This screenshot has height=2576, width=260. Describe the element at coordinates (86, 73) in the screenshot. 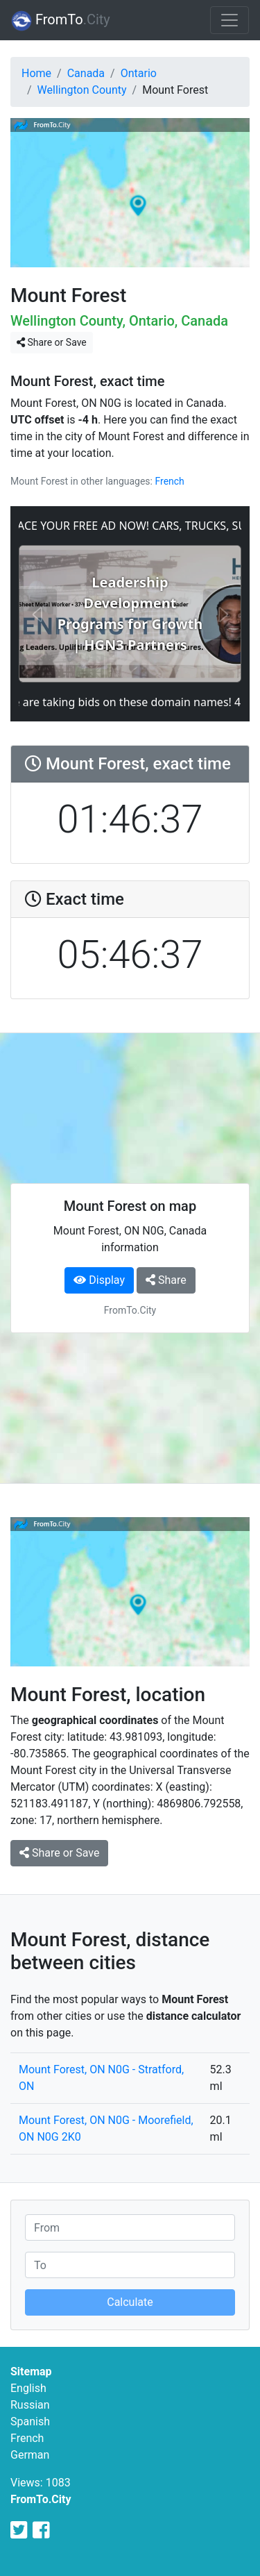

I see `Canada` at that location.